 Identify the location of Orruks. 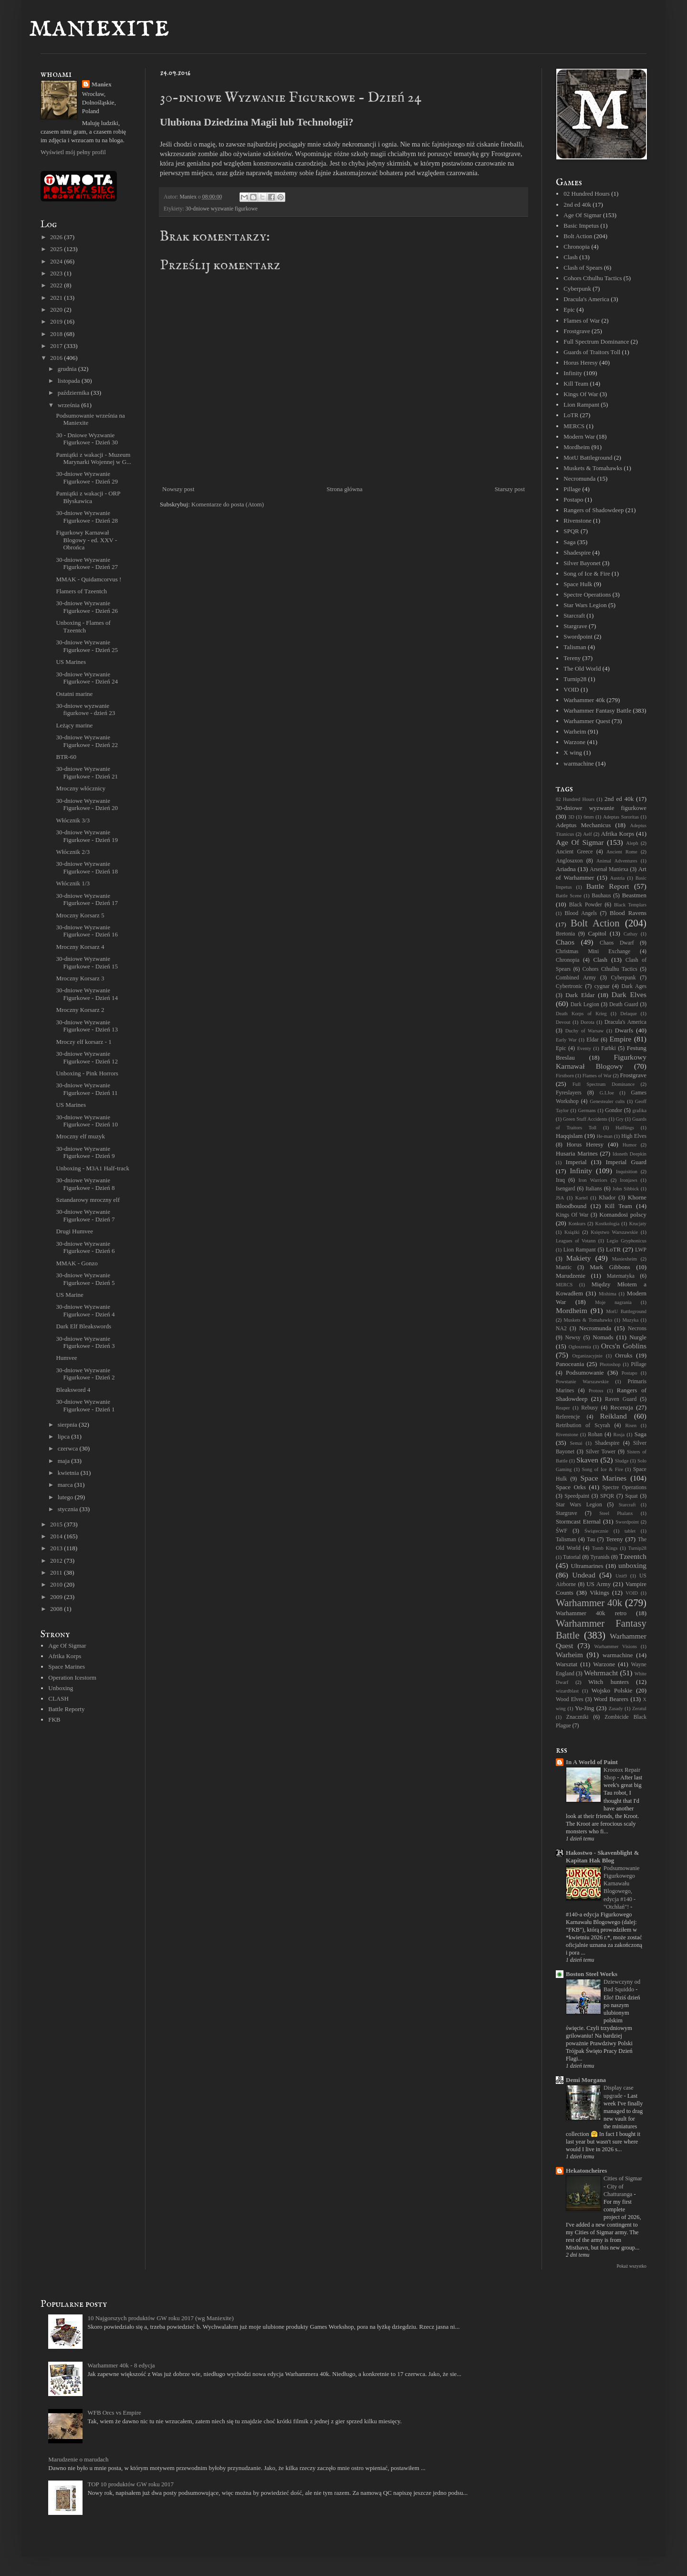
(623, 1355).